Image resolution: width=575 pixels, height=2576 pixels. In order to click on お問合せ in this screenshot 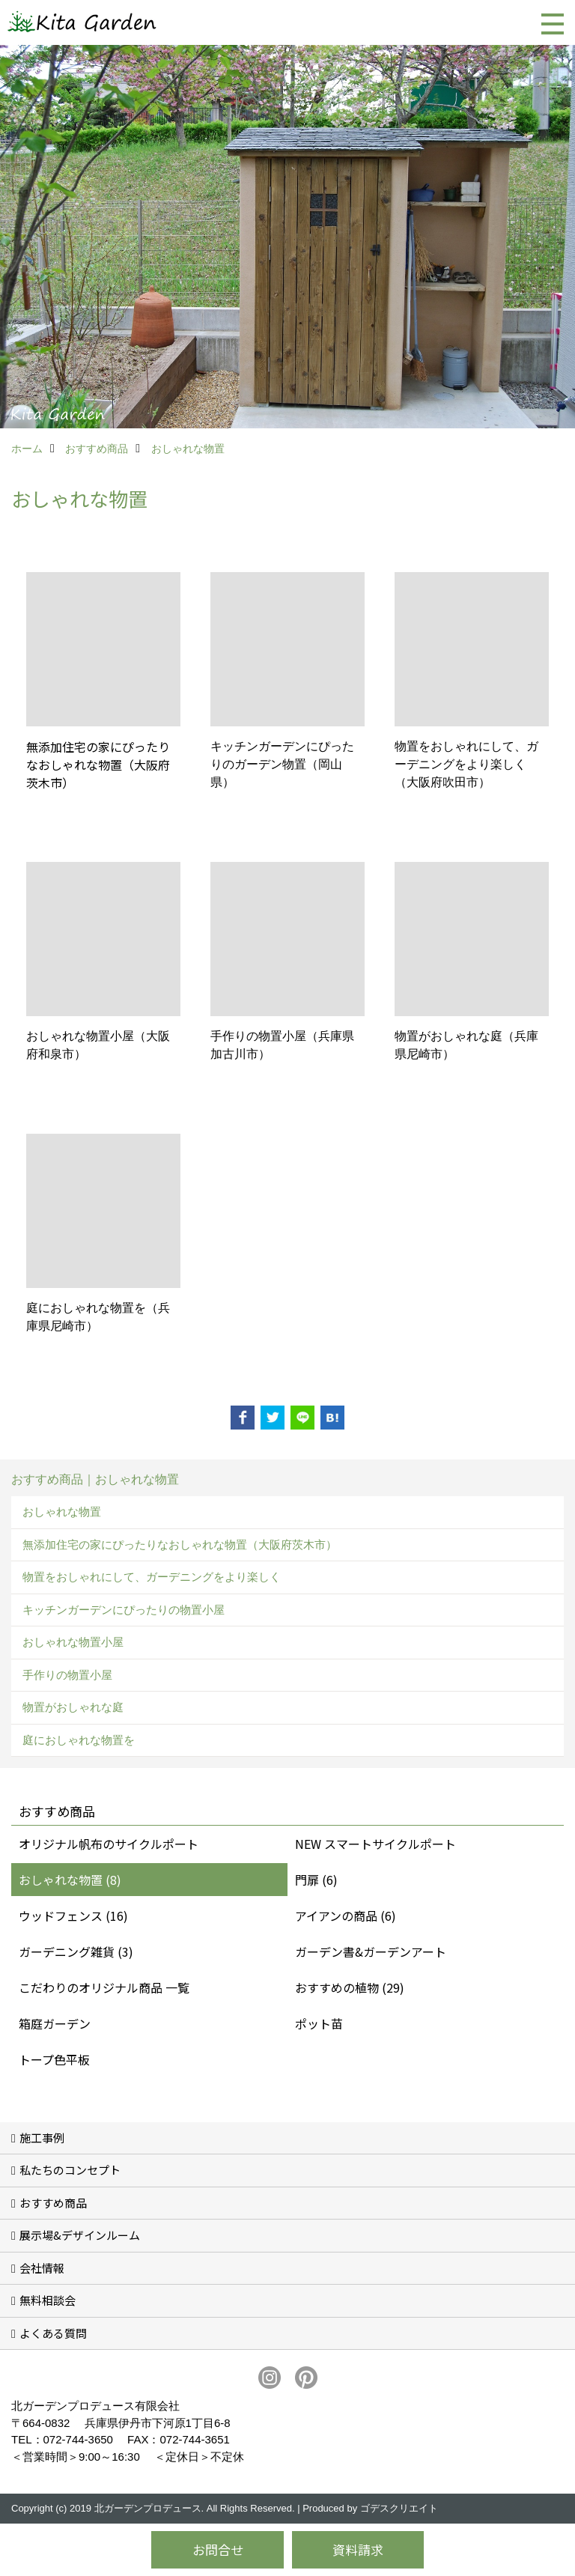, I will do `click(217, 2549)`.